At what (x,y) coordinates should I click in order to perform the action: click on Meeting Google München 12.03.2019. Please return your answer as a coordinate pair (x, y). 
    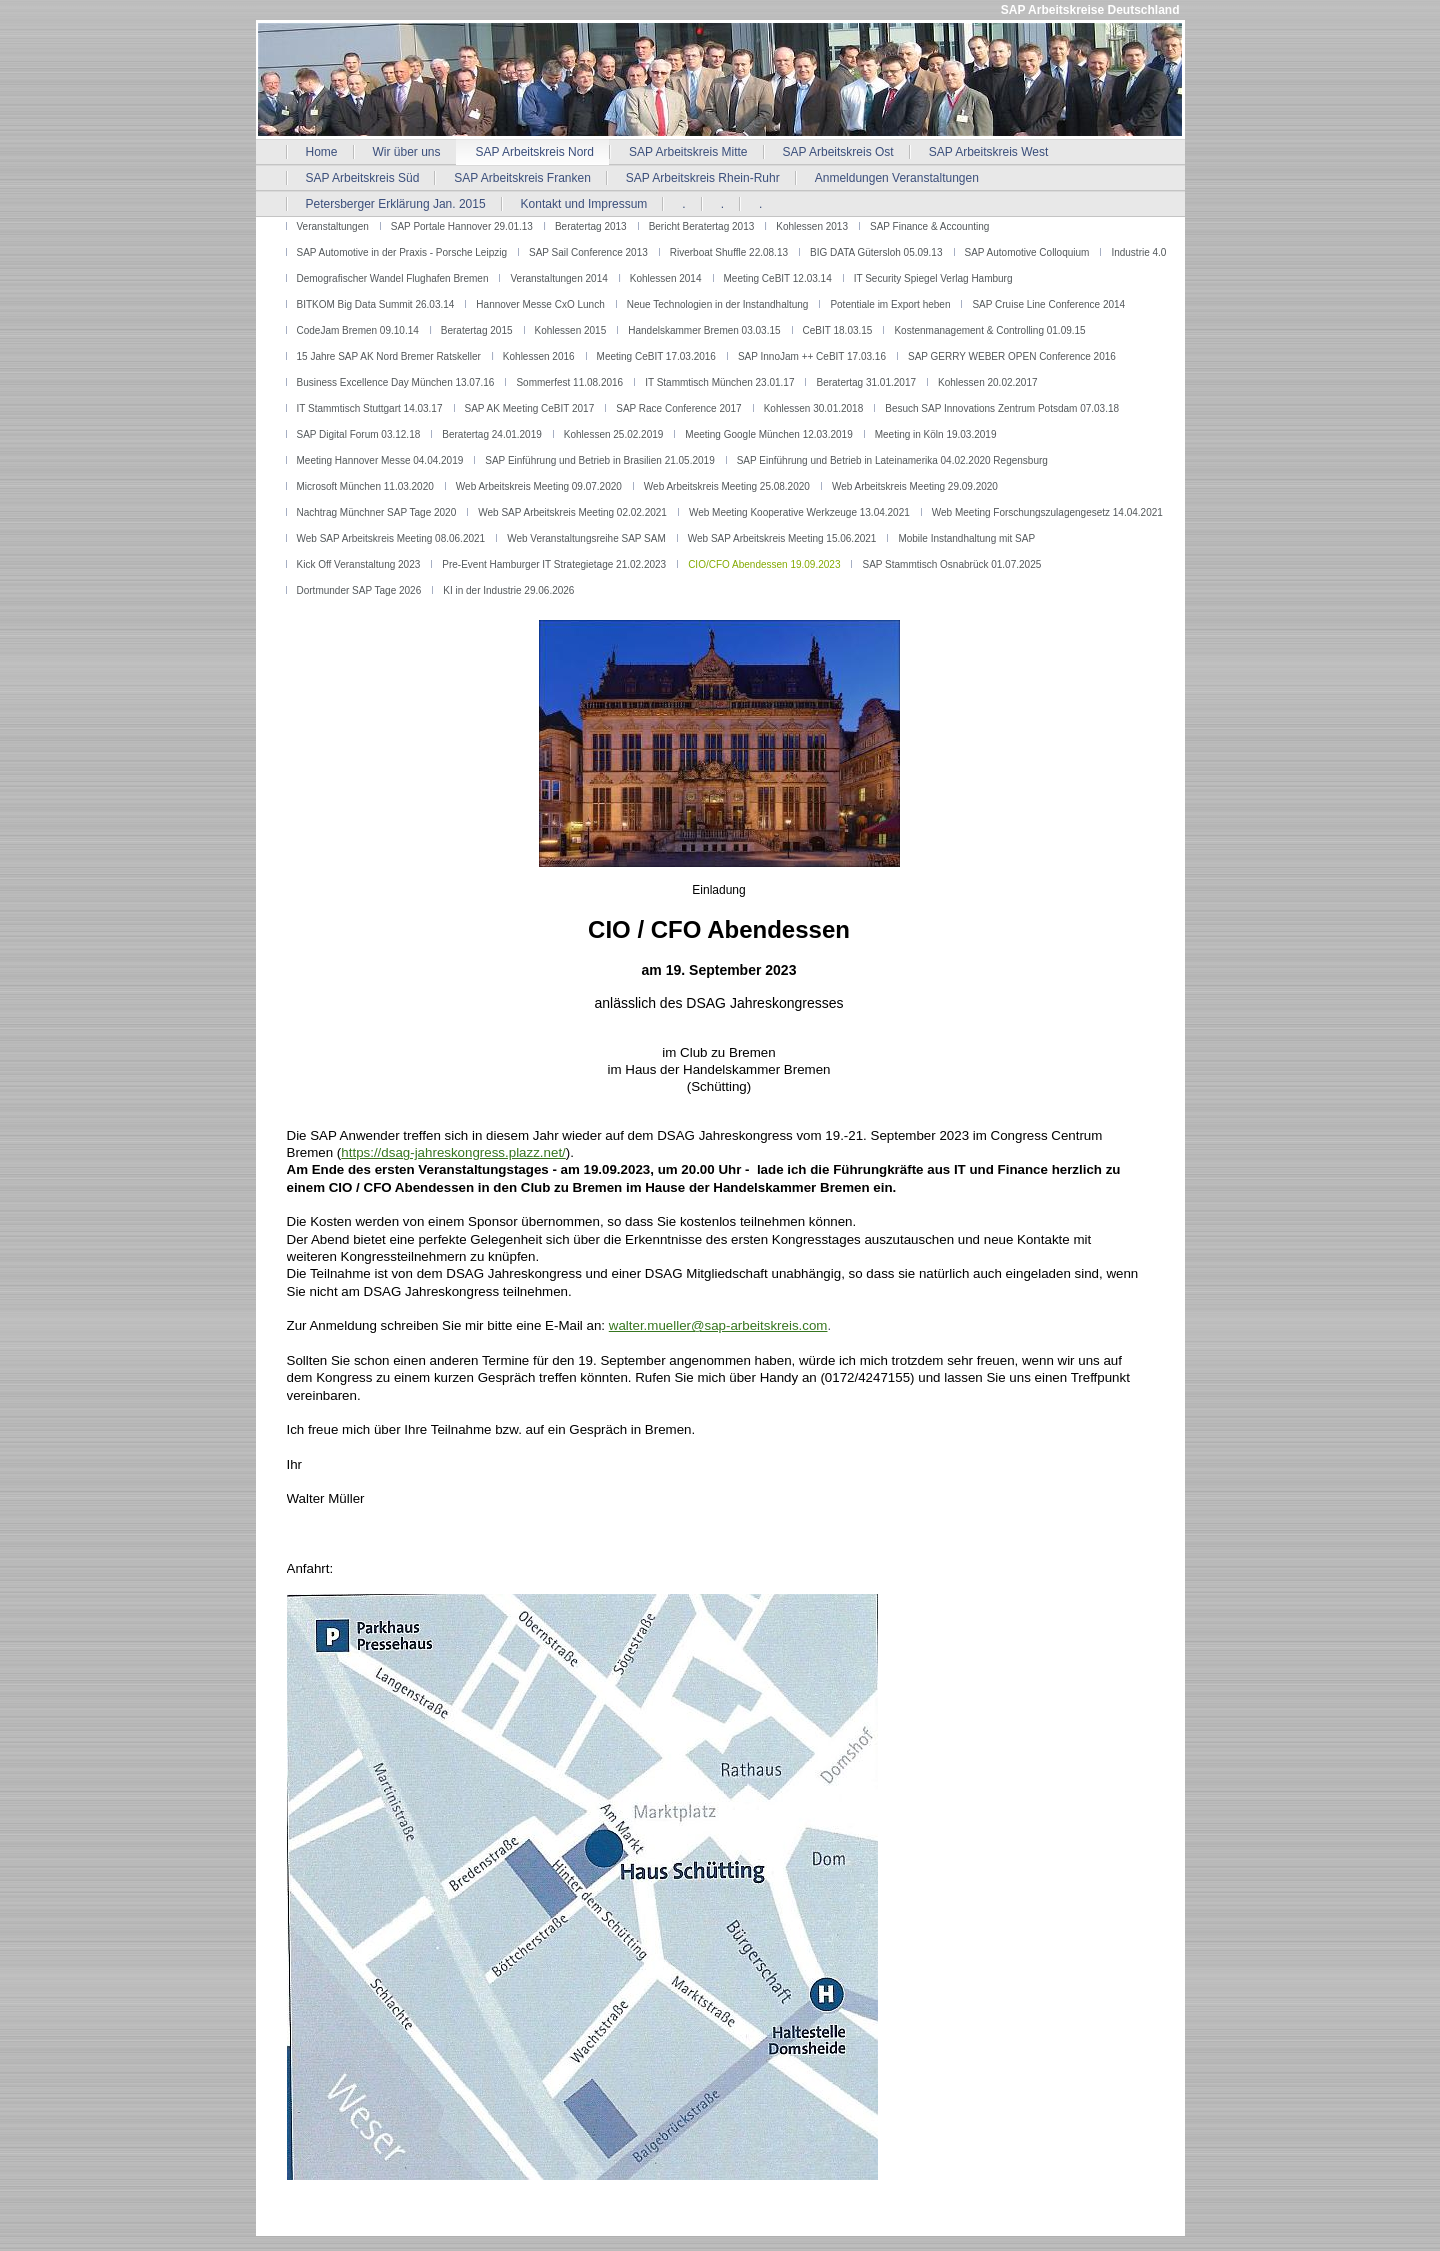
    Looking at the image, I should click on (768, 434).